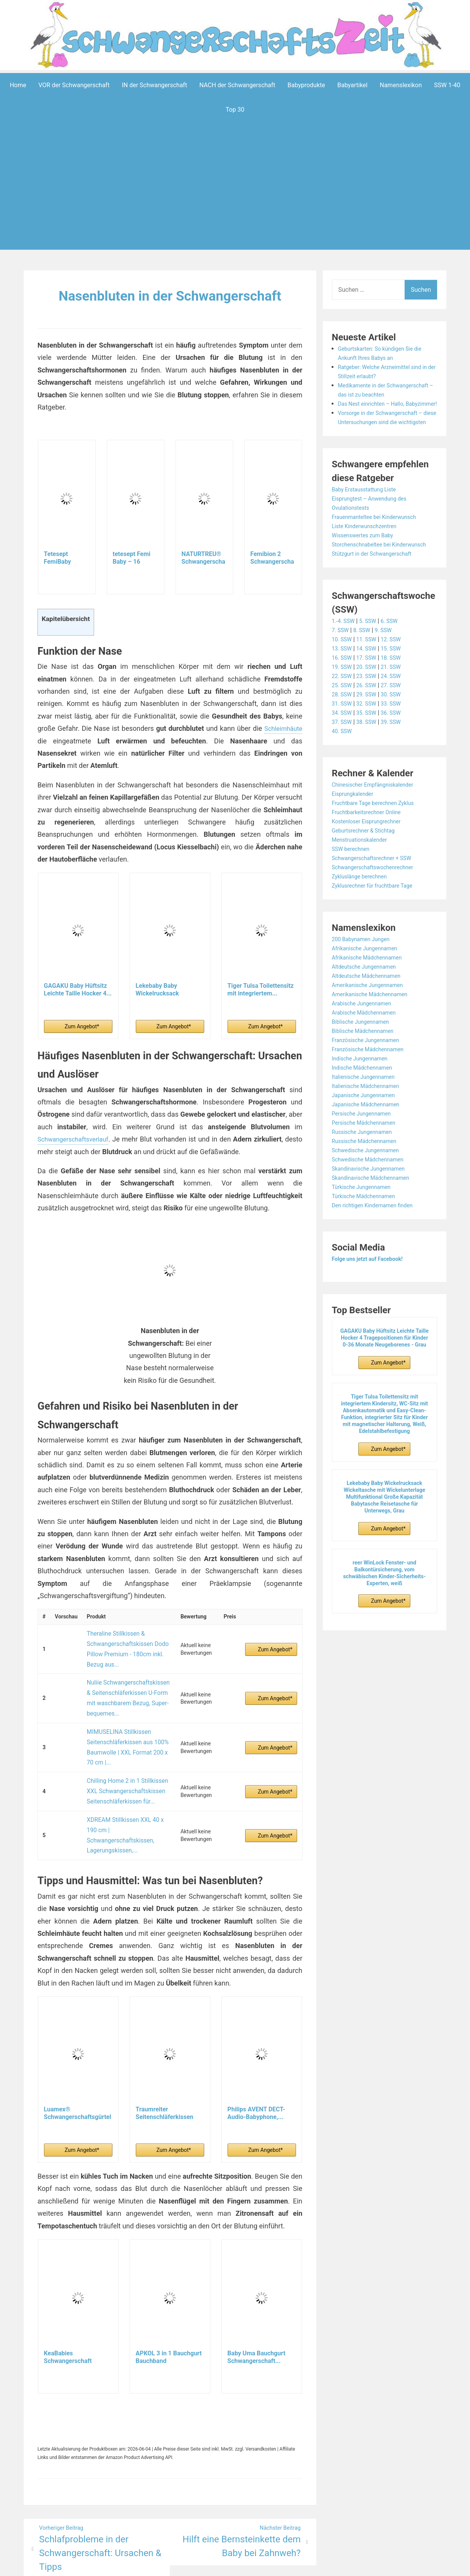 The height and width of the screenshot is (2576, 470). I want to click on NATURTREU® Schwangerschaftsvitamine - Komplex..., so click(203, 557).